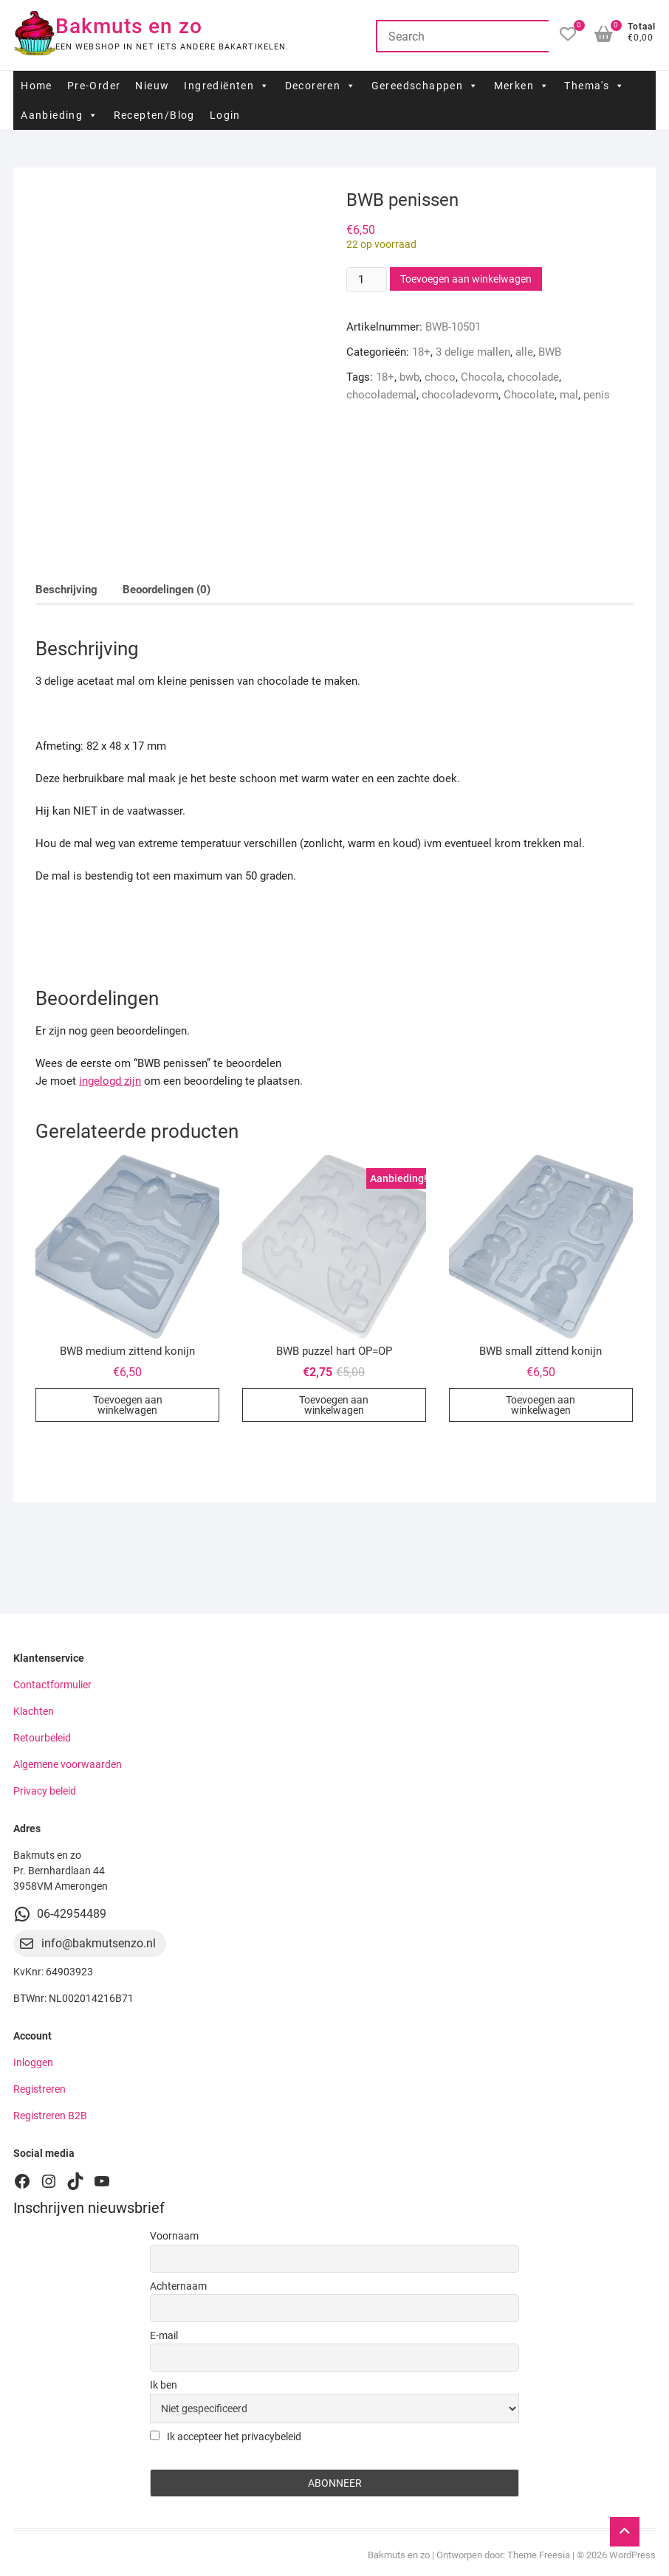  What do you see at coordinates (174, 2236) in the screenshot?
I see `Voornaam` at bounding box center [174, 2236].